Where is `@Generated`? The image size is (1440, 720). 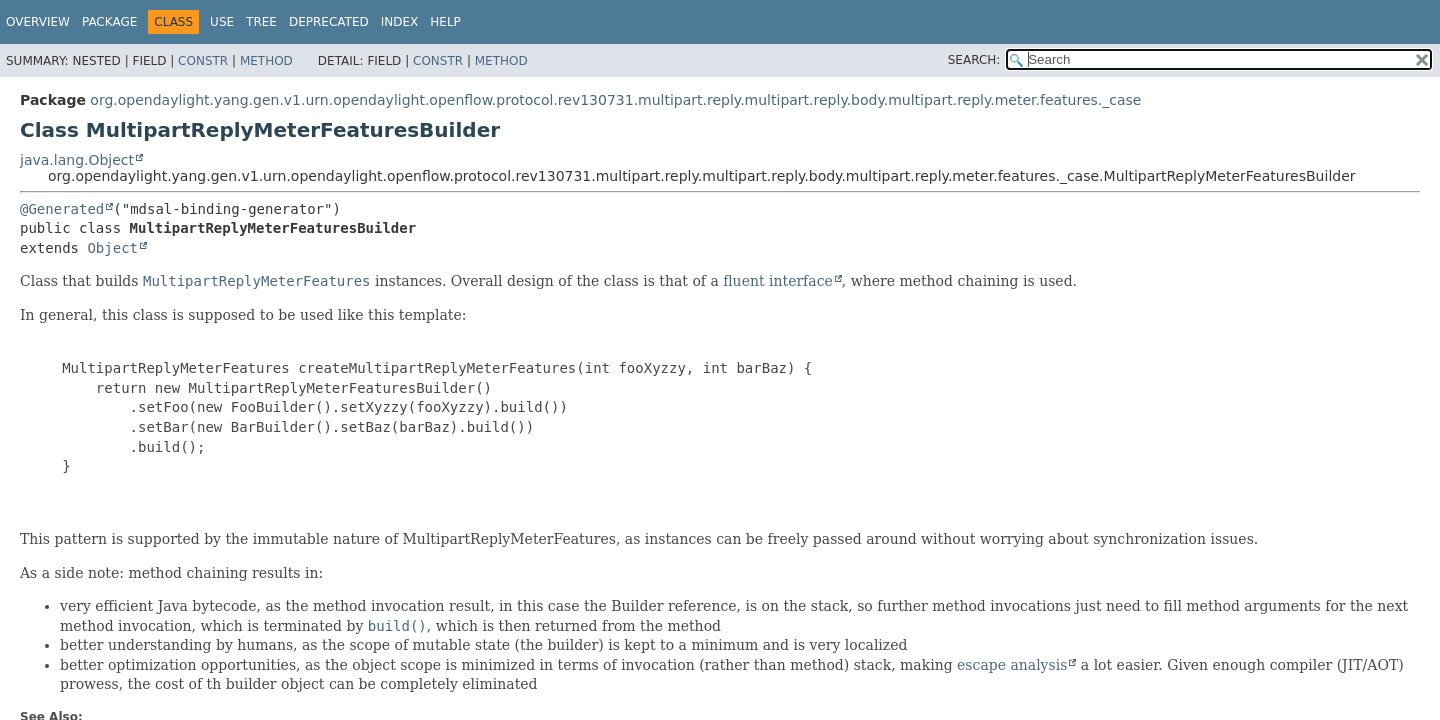 @Generated is located at coordinates (62, 209).